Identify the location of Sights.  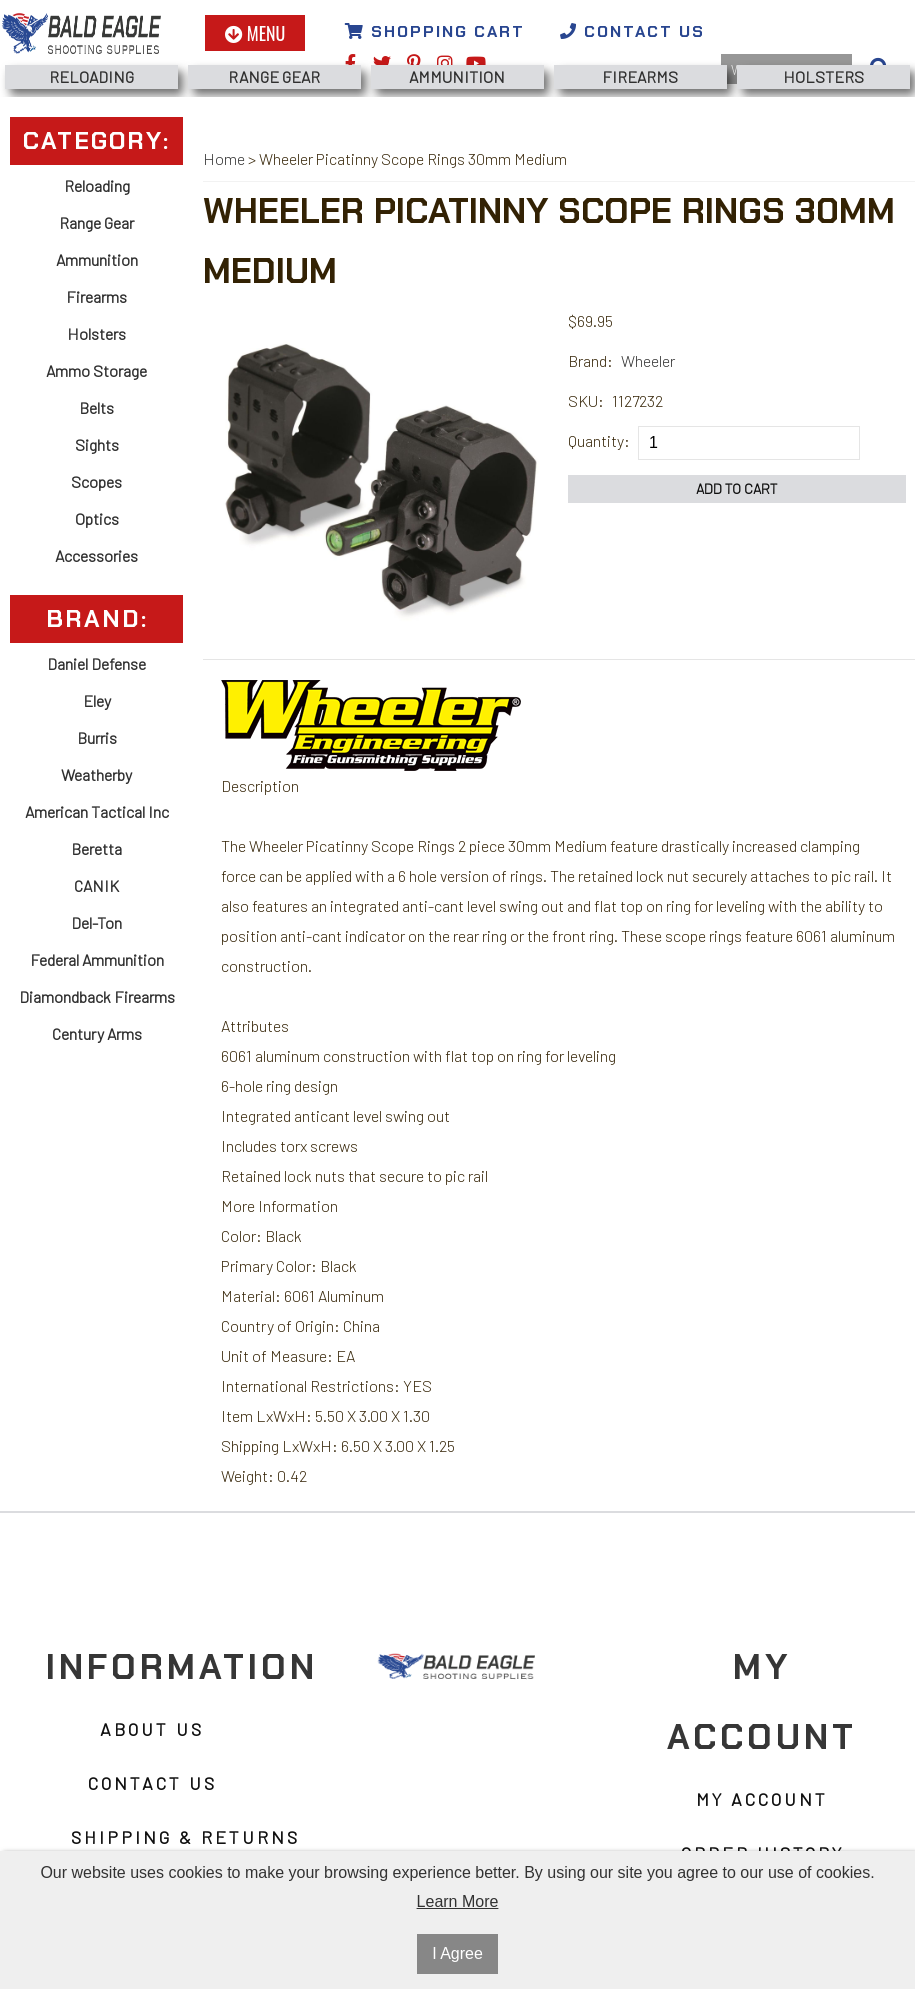
(97, 444).